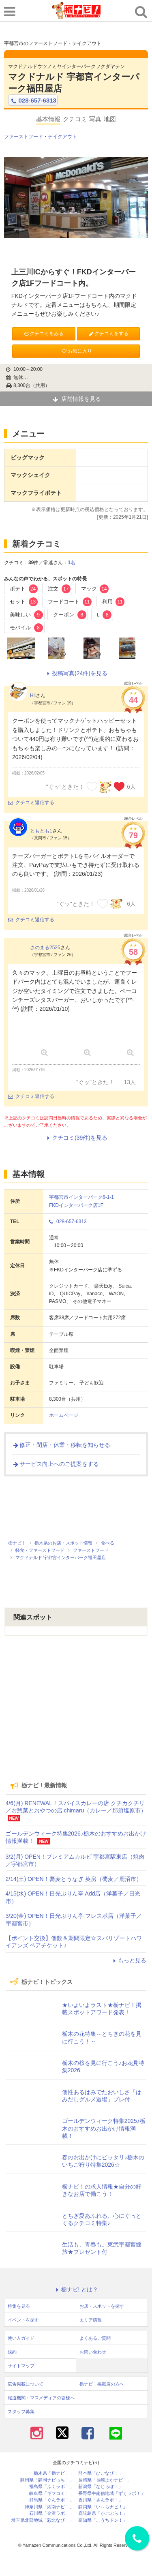 This screenshot has width=152, height=2576. I want to click on ともとも1, so click(41, 831).